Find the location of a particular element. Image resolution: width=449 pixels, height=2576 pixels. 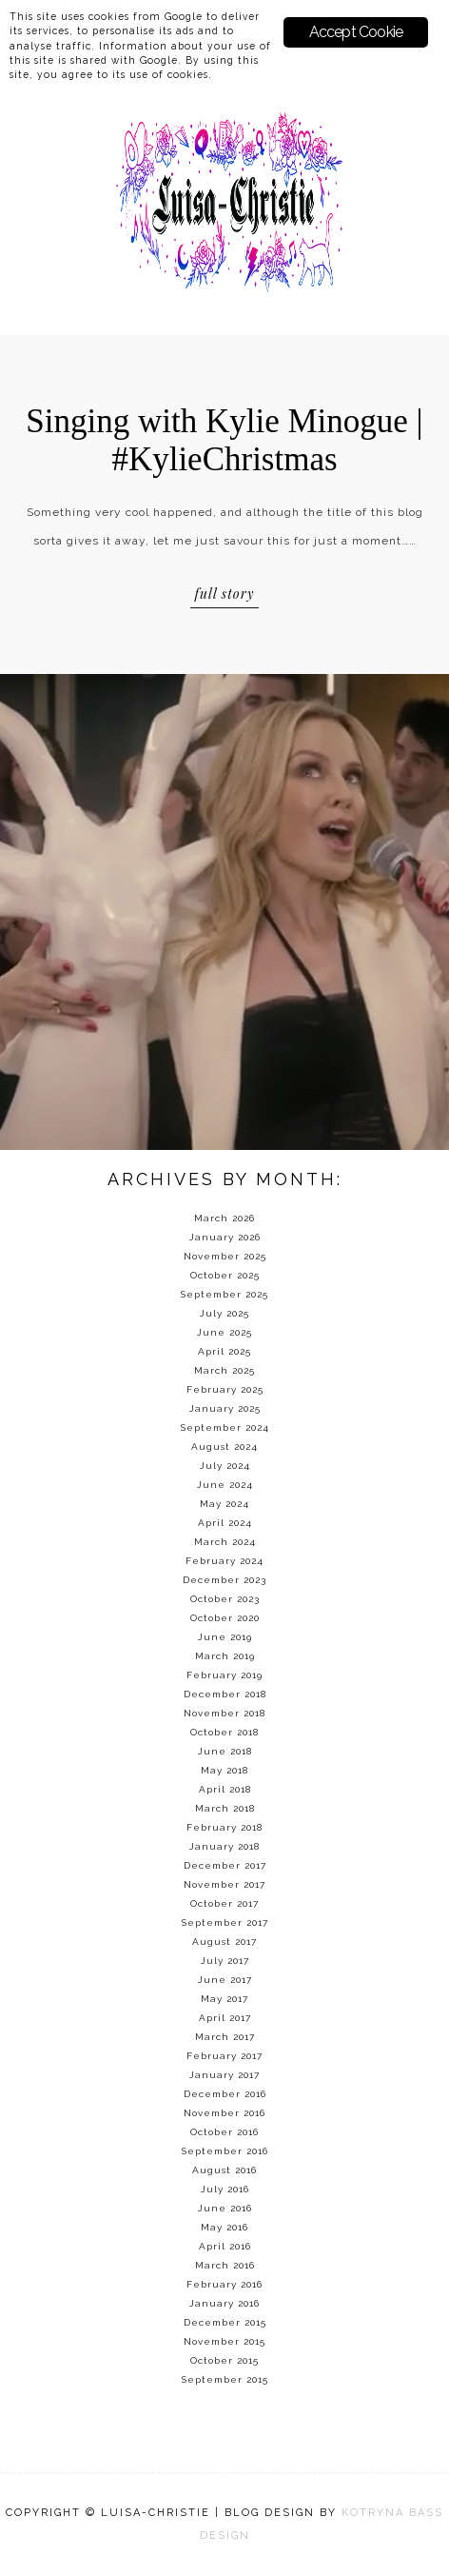

March 2016 is located at coordinates (225, 2265).